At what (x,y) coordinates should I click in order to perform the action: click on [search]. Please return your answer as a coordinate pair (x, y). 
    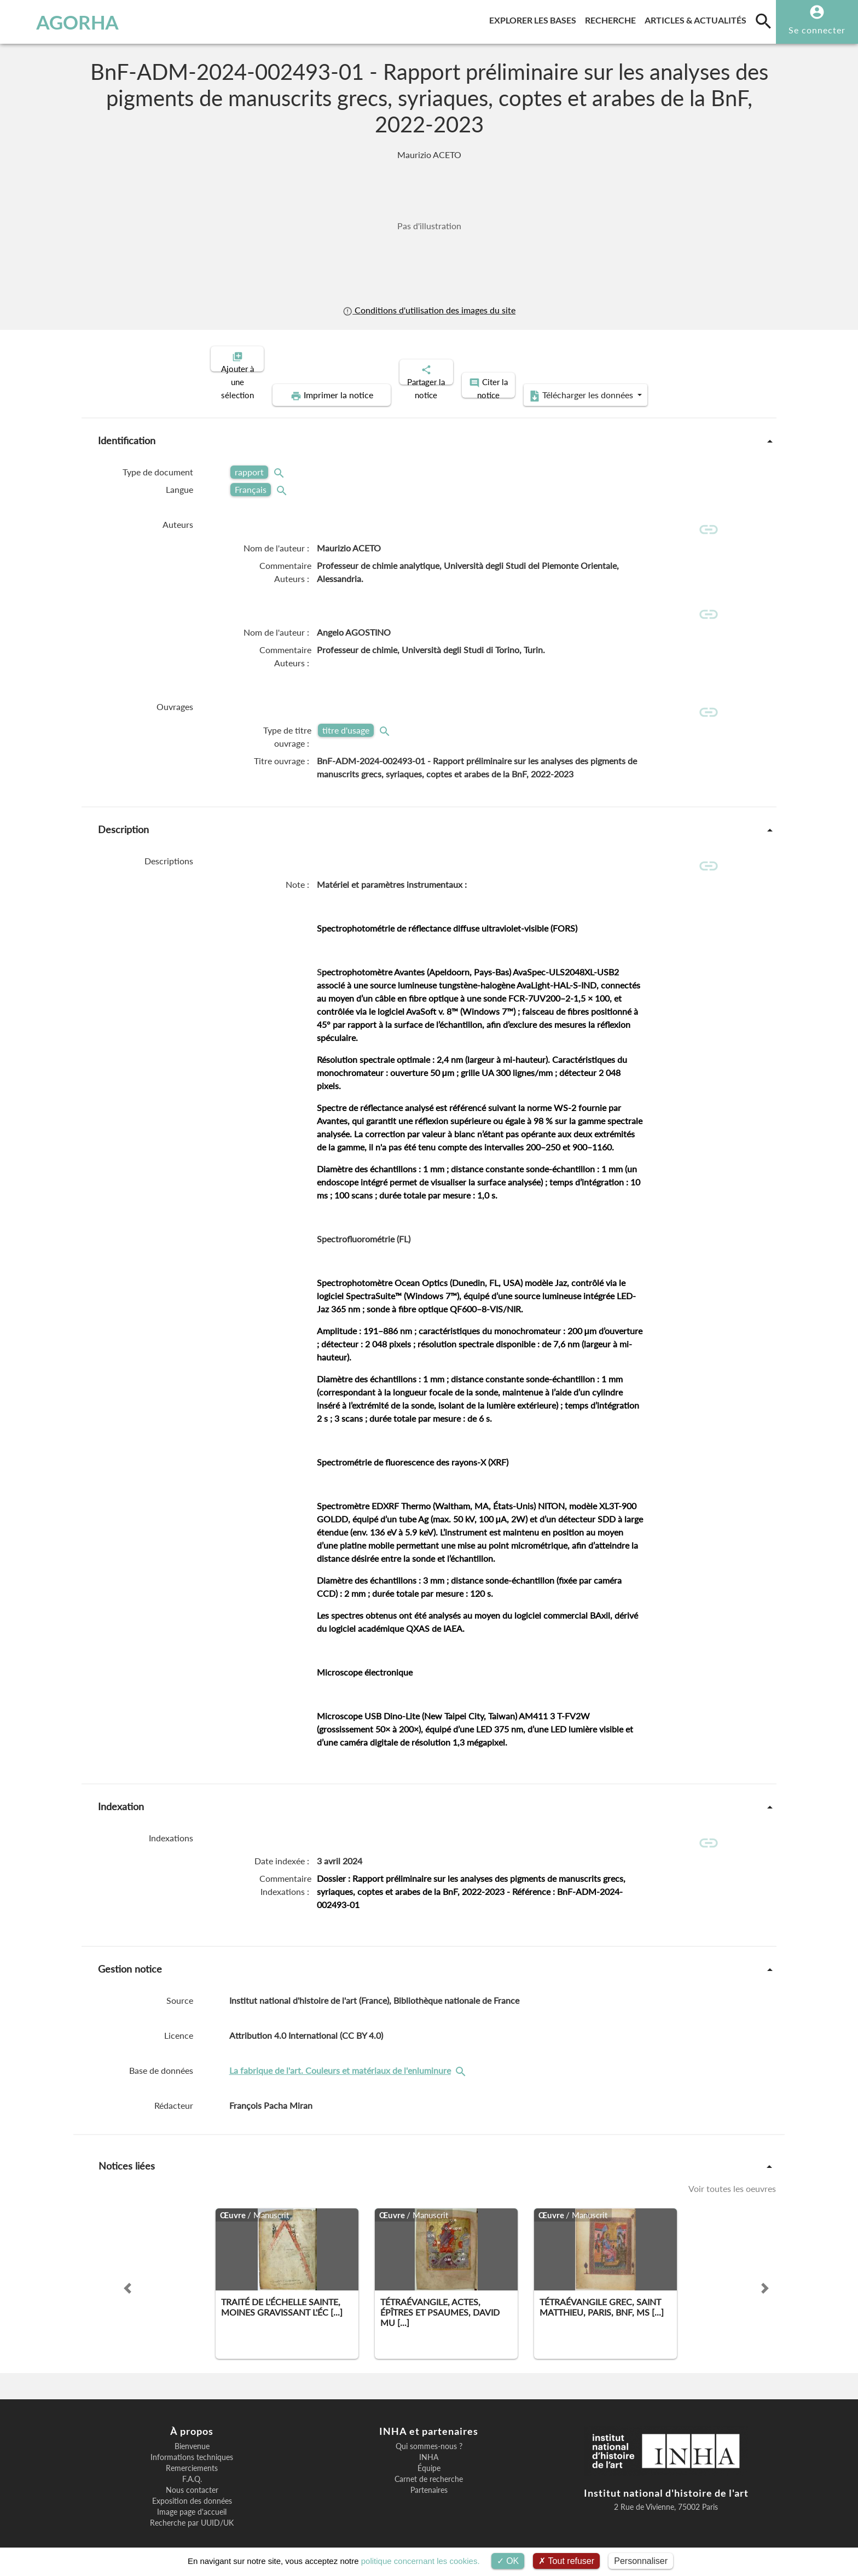
    Looking at the image, I should click on (763, 21).